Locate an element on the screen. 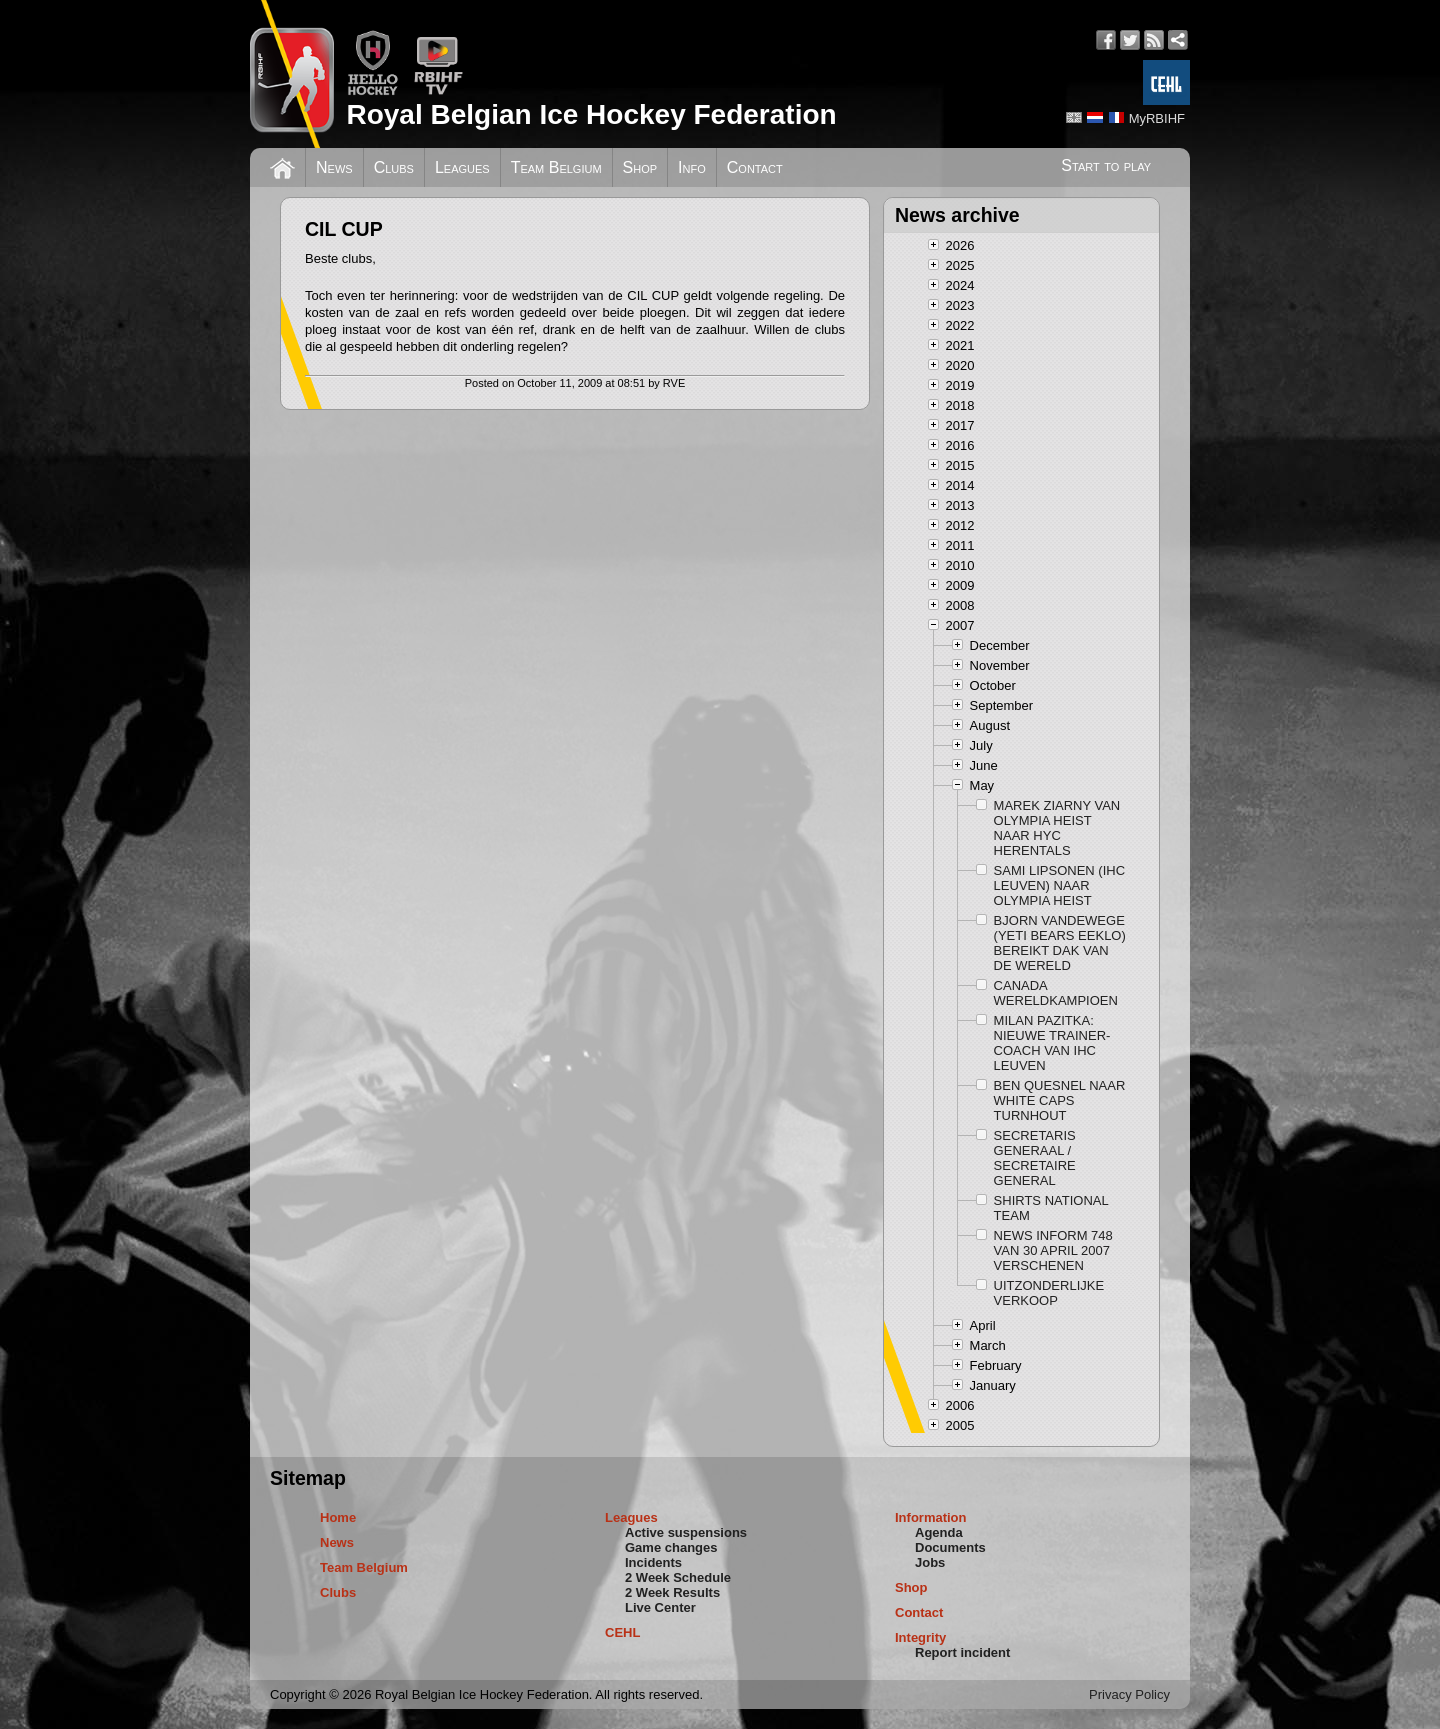 This screenshot has height=1729, width=1440. Integrity is located at coordinates (920, 1637).